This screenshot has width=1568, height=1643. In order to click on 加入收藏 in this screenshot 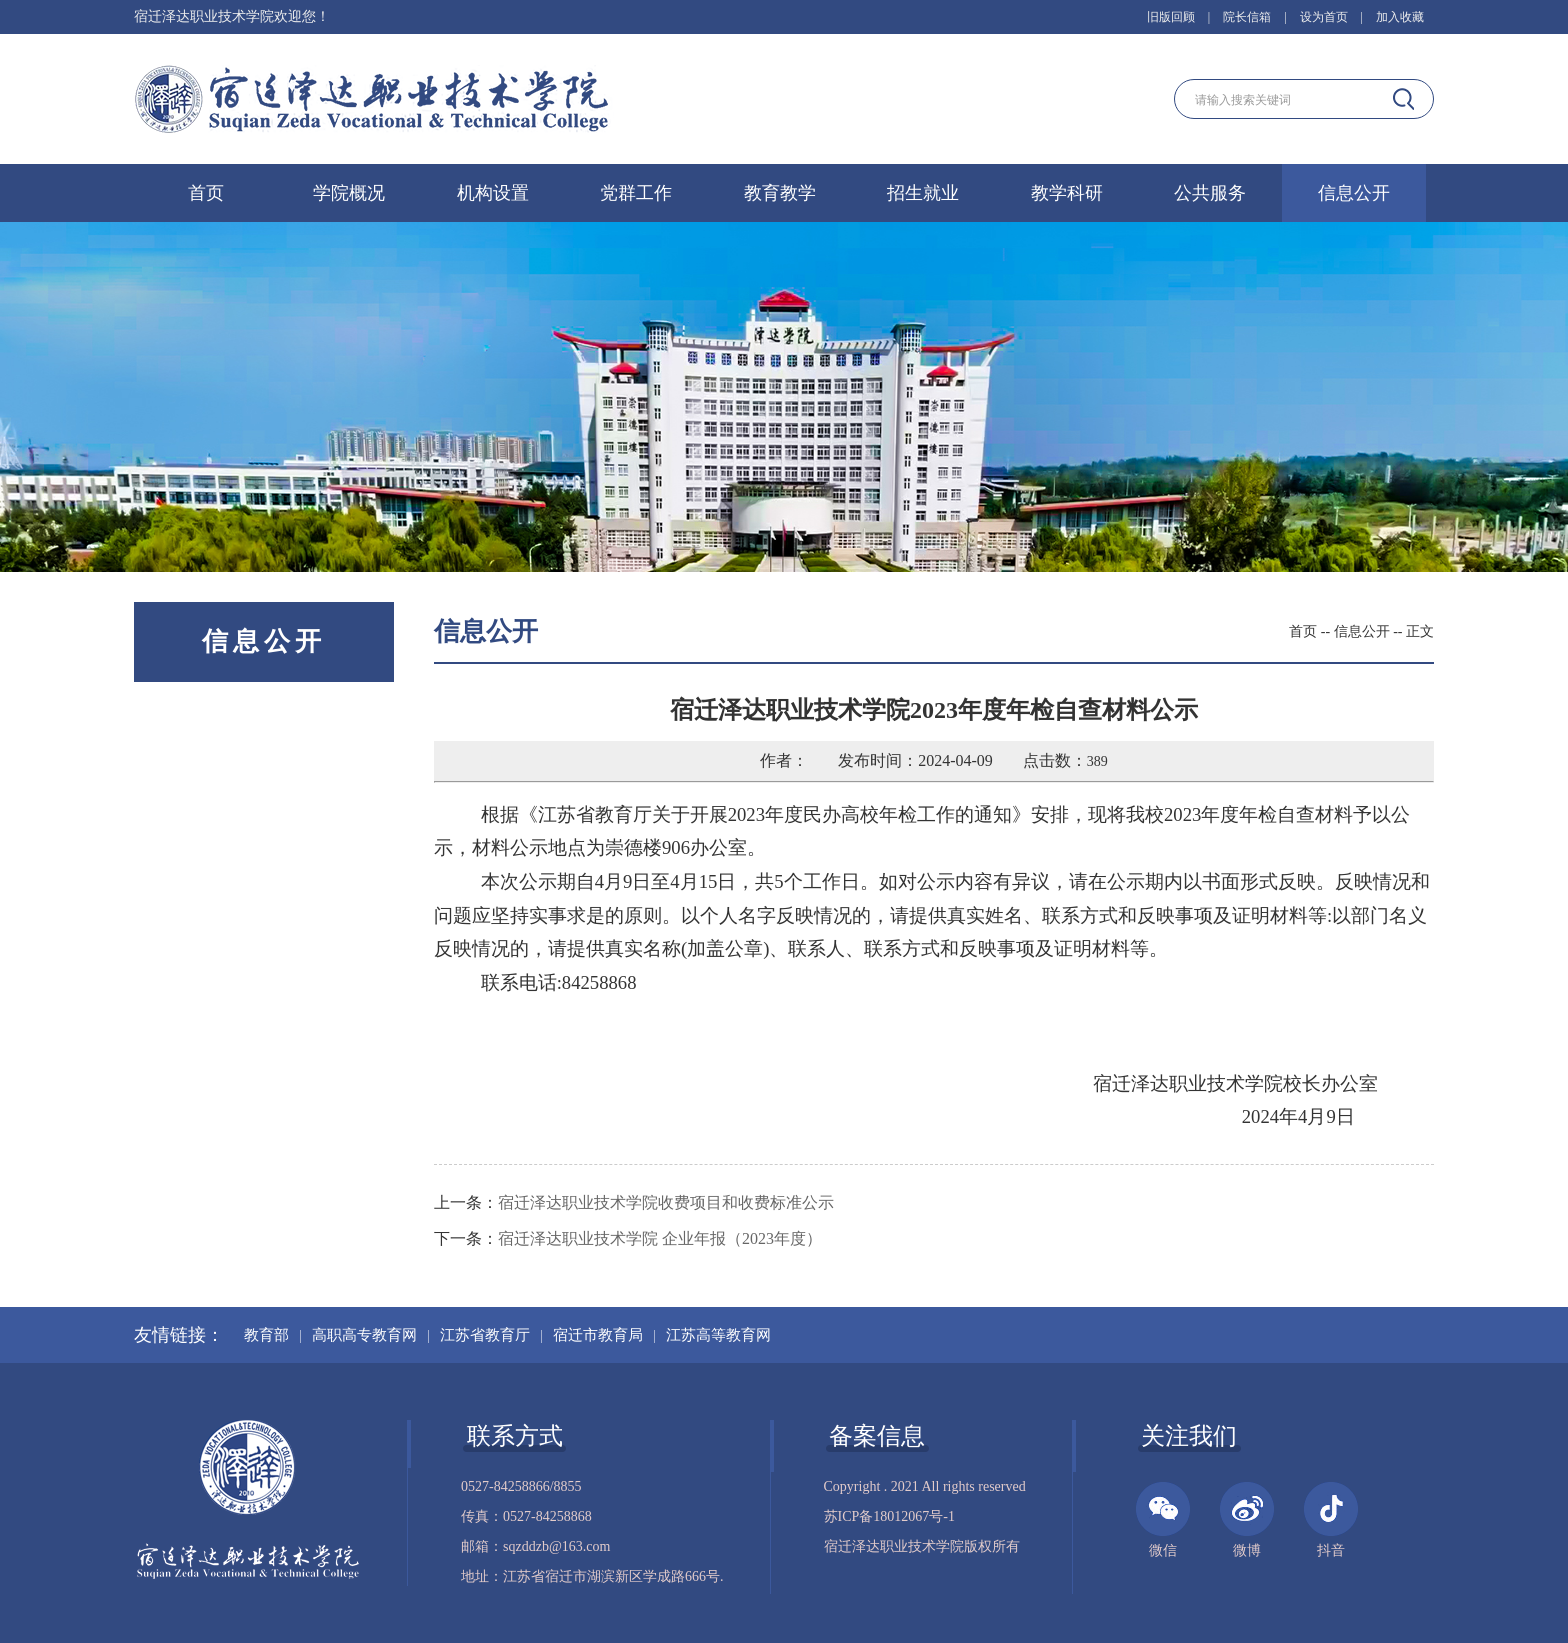, I will do `click(1400, 17)`.